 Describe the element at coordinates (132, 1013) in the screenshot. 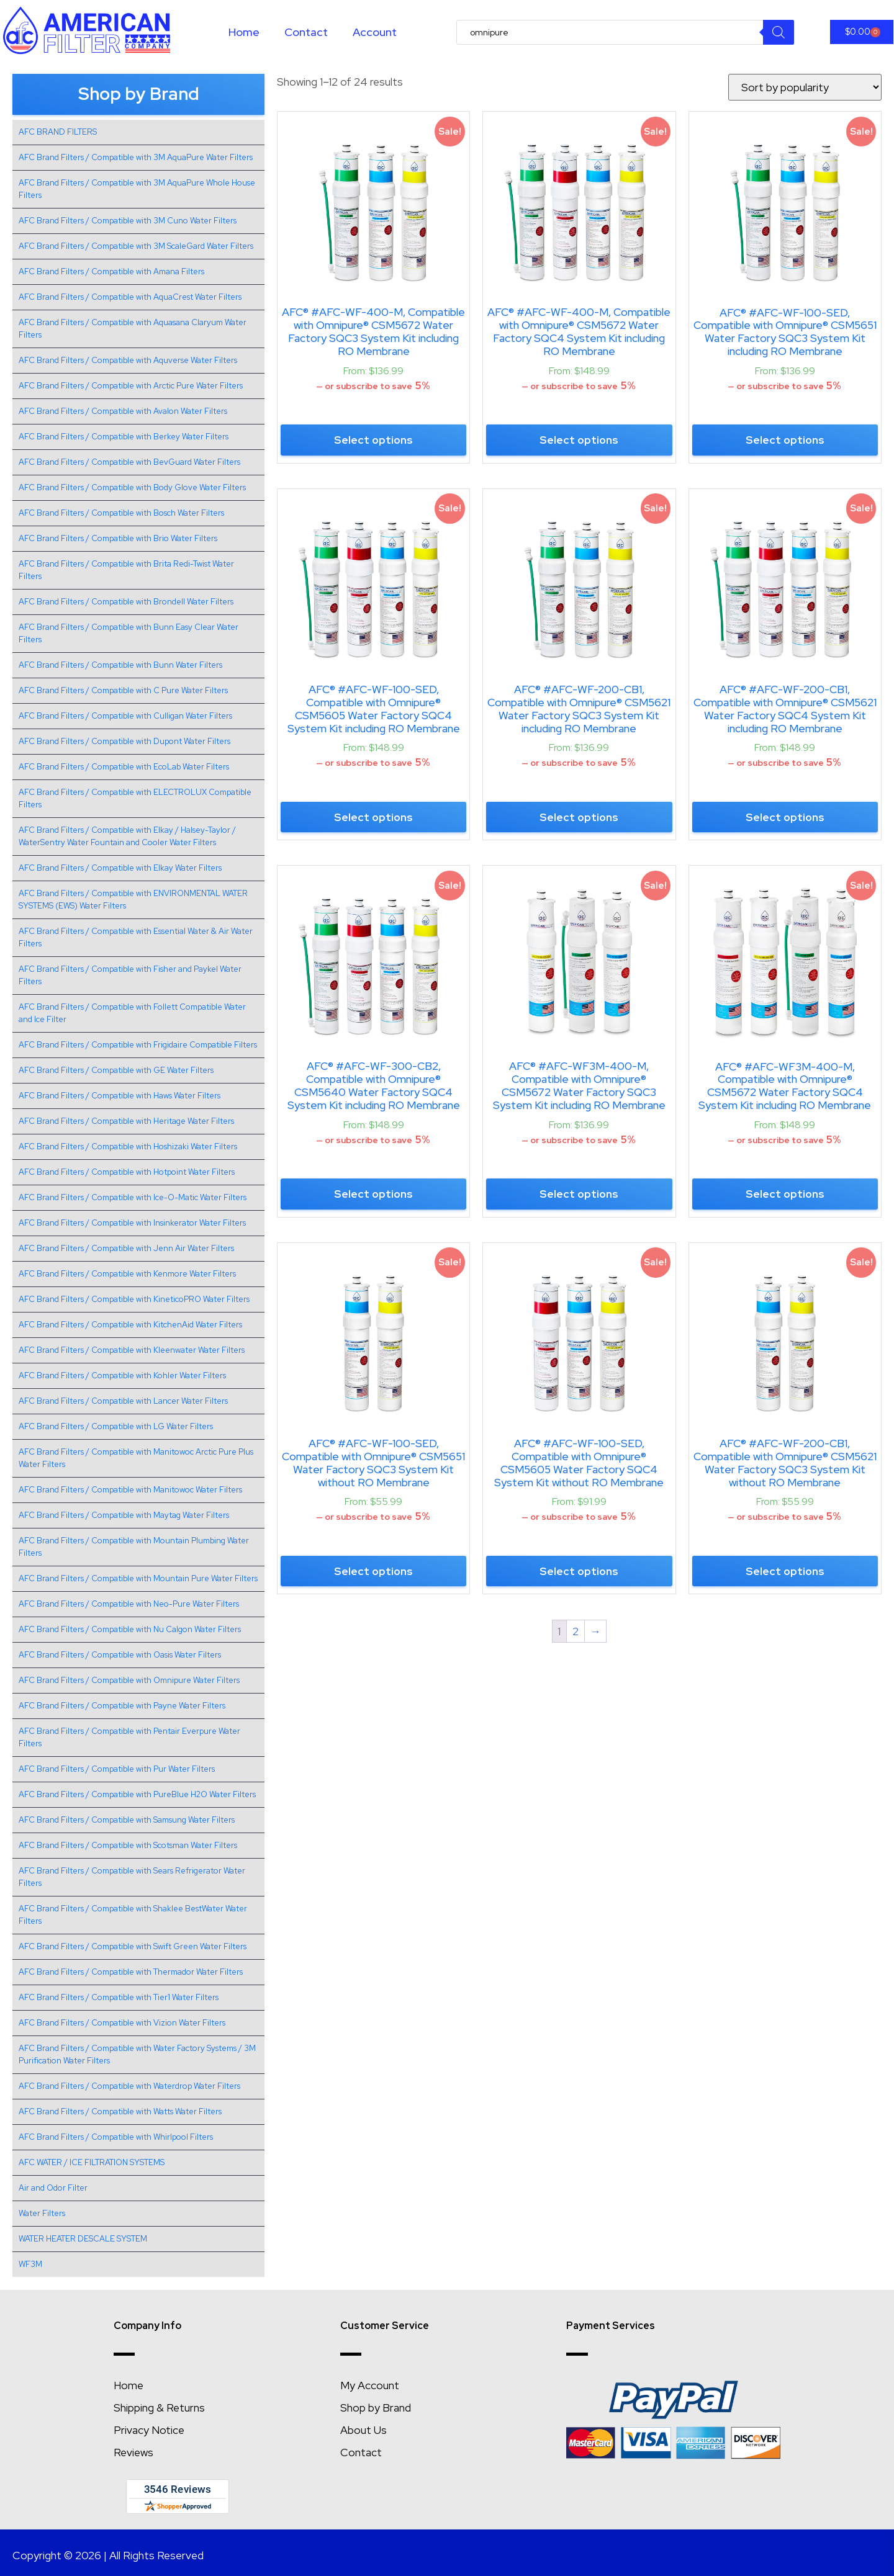

I see `AFC Brand Filters / Compatible with Follett Compatible Water and Ice Filter` at that location.